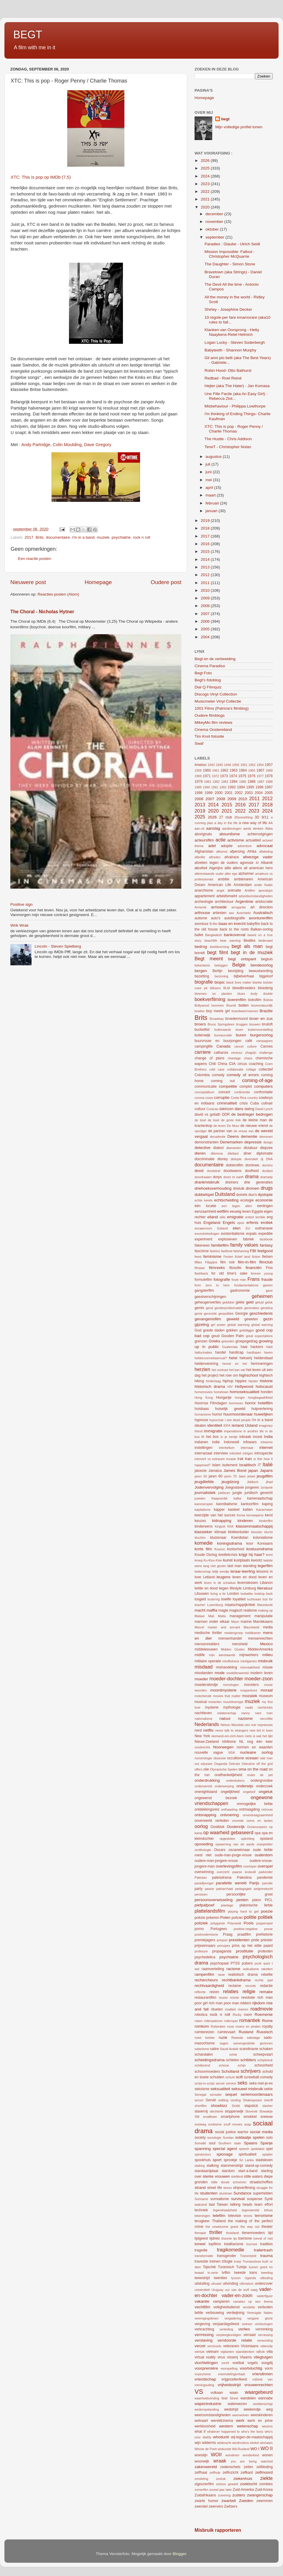 The width and height of the screenshot is (283, 2576). What do you see at coordinates (230, 1481) in the screenshot?
I see `jeugdzorg` at bounding box center [230, 1481].